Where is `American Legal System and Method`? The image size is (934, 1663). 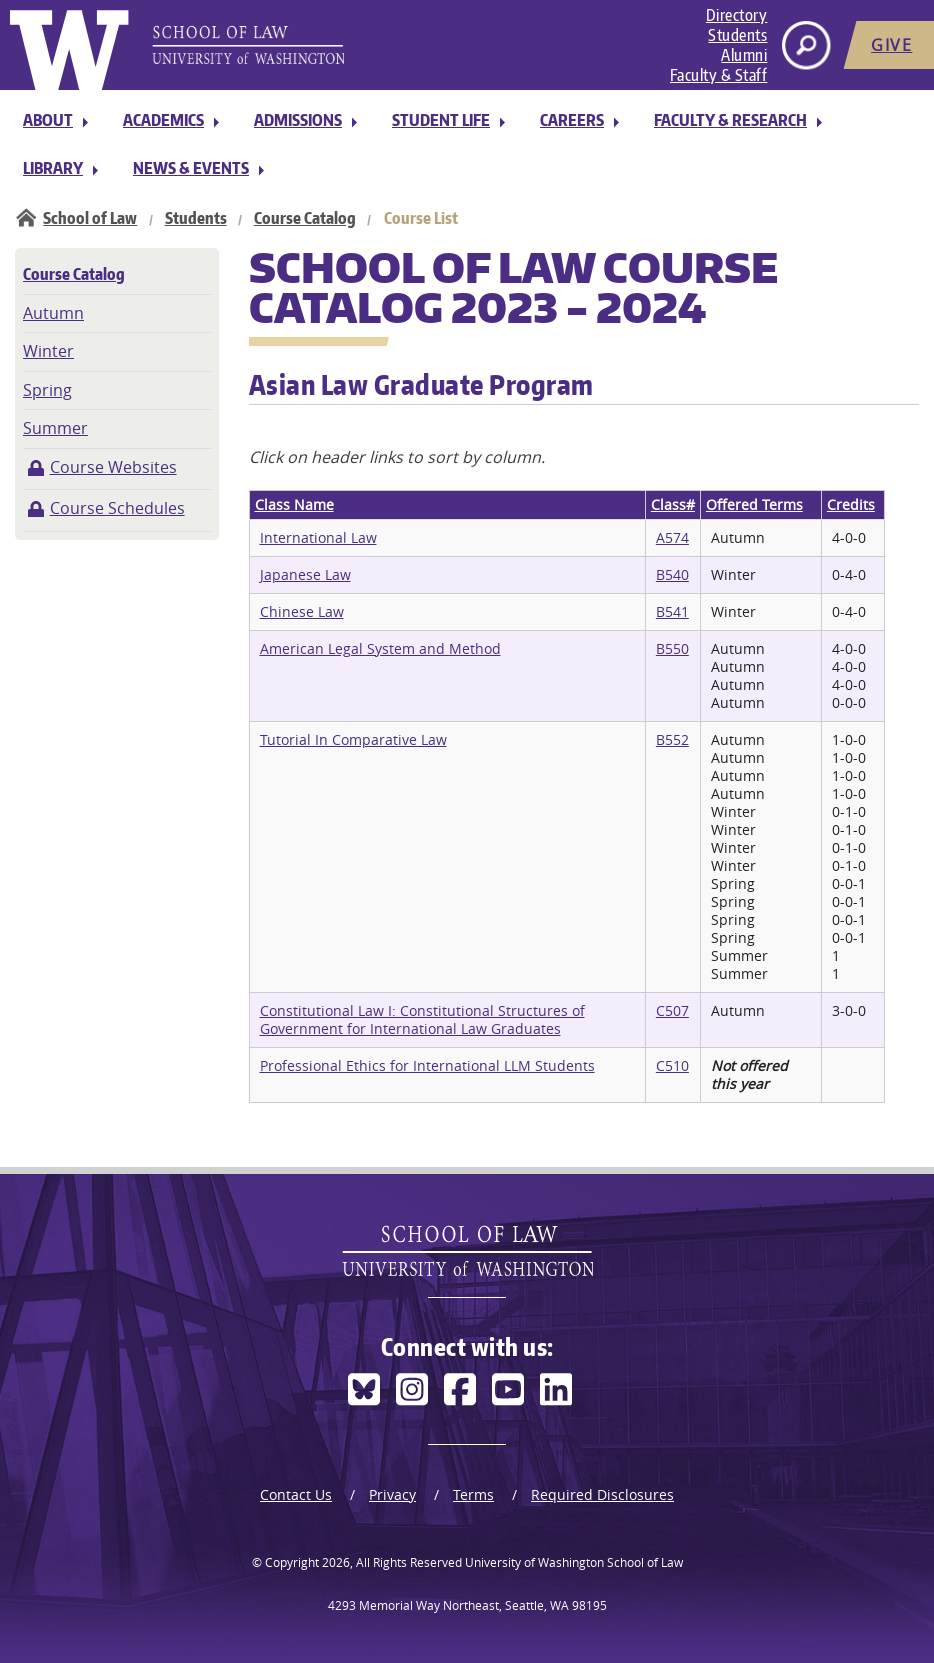
American Legal System and Method is located at coordinates (380, 648).